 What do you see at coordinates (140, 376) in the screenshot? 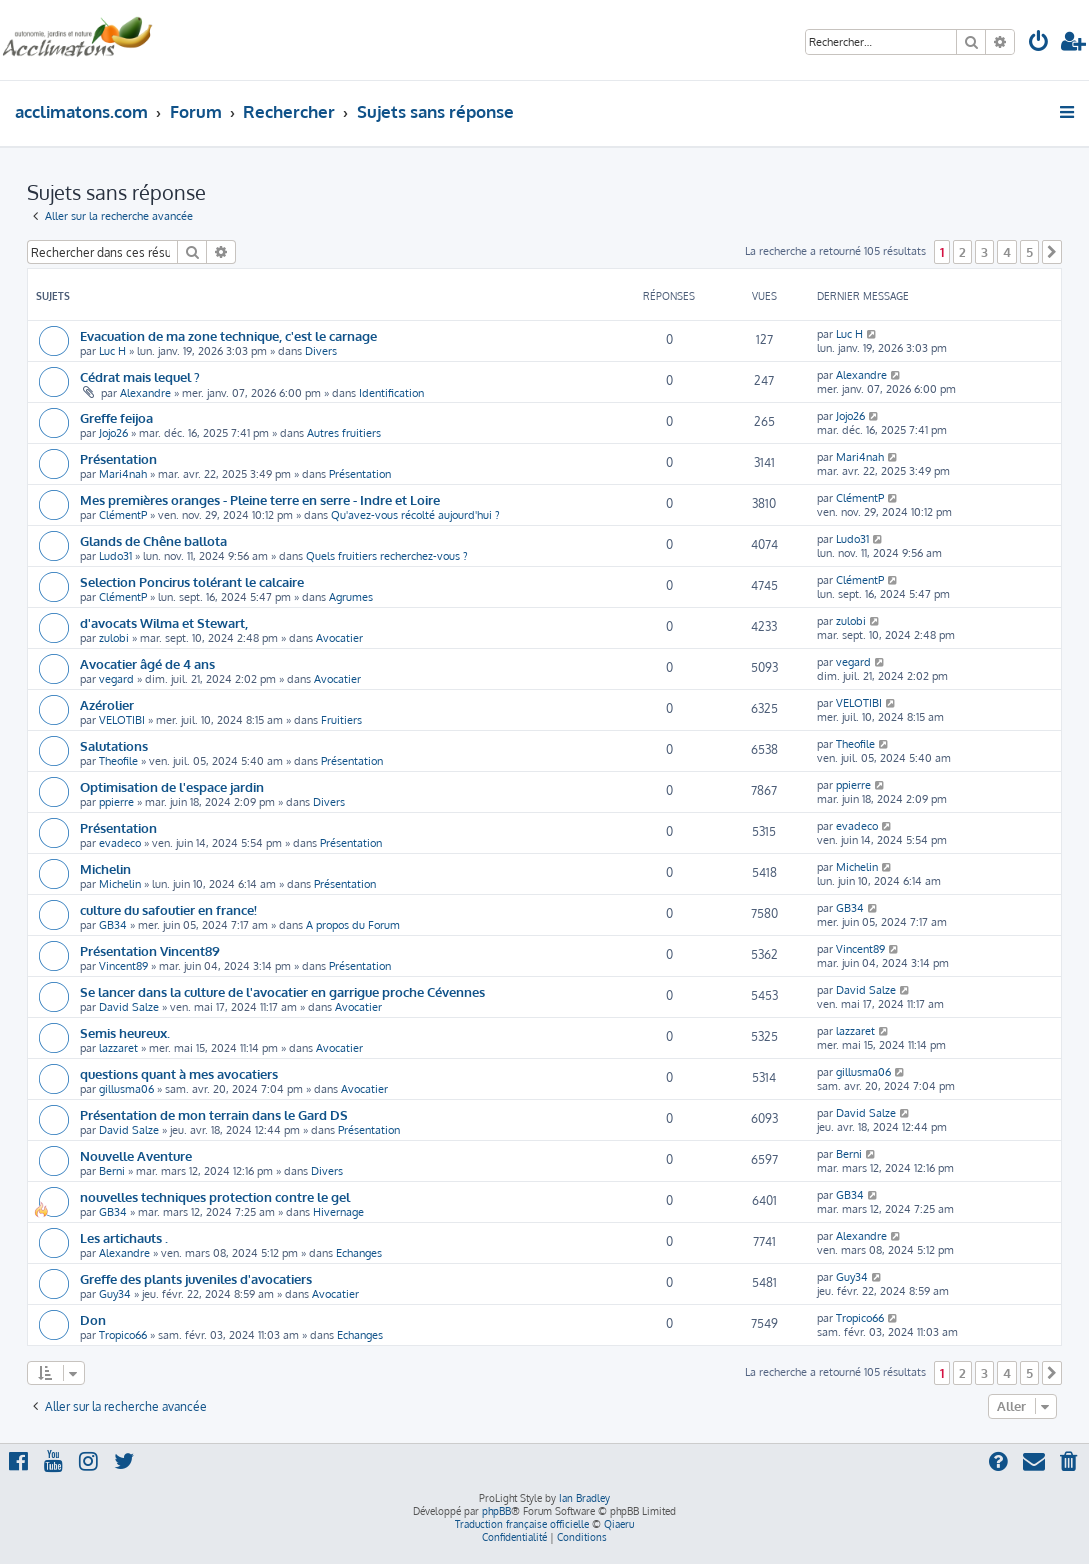
I see `Cédrat mais lequel ?` at bounding box center [140, 376].